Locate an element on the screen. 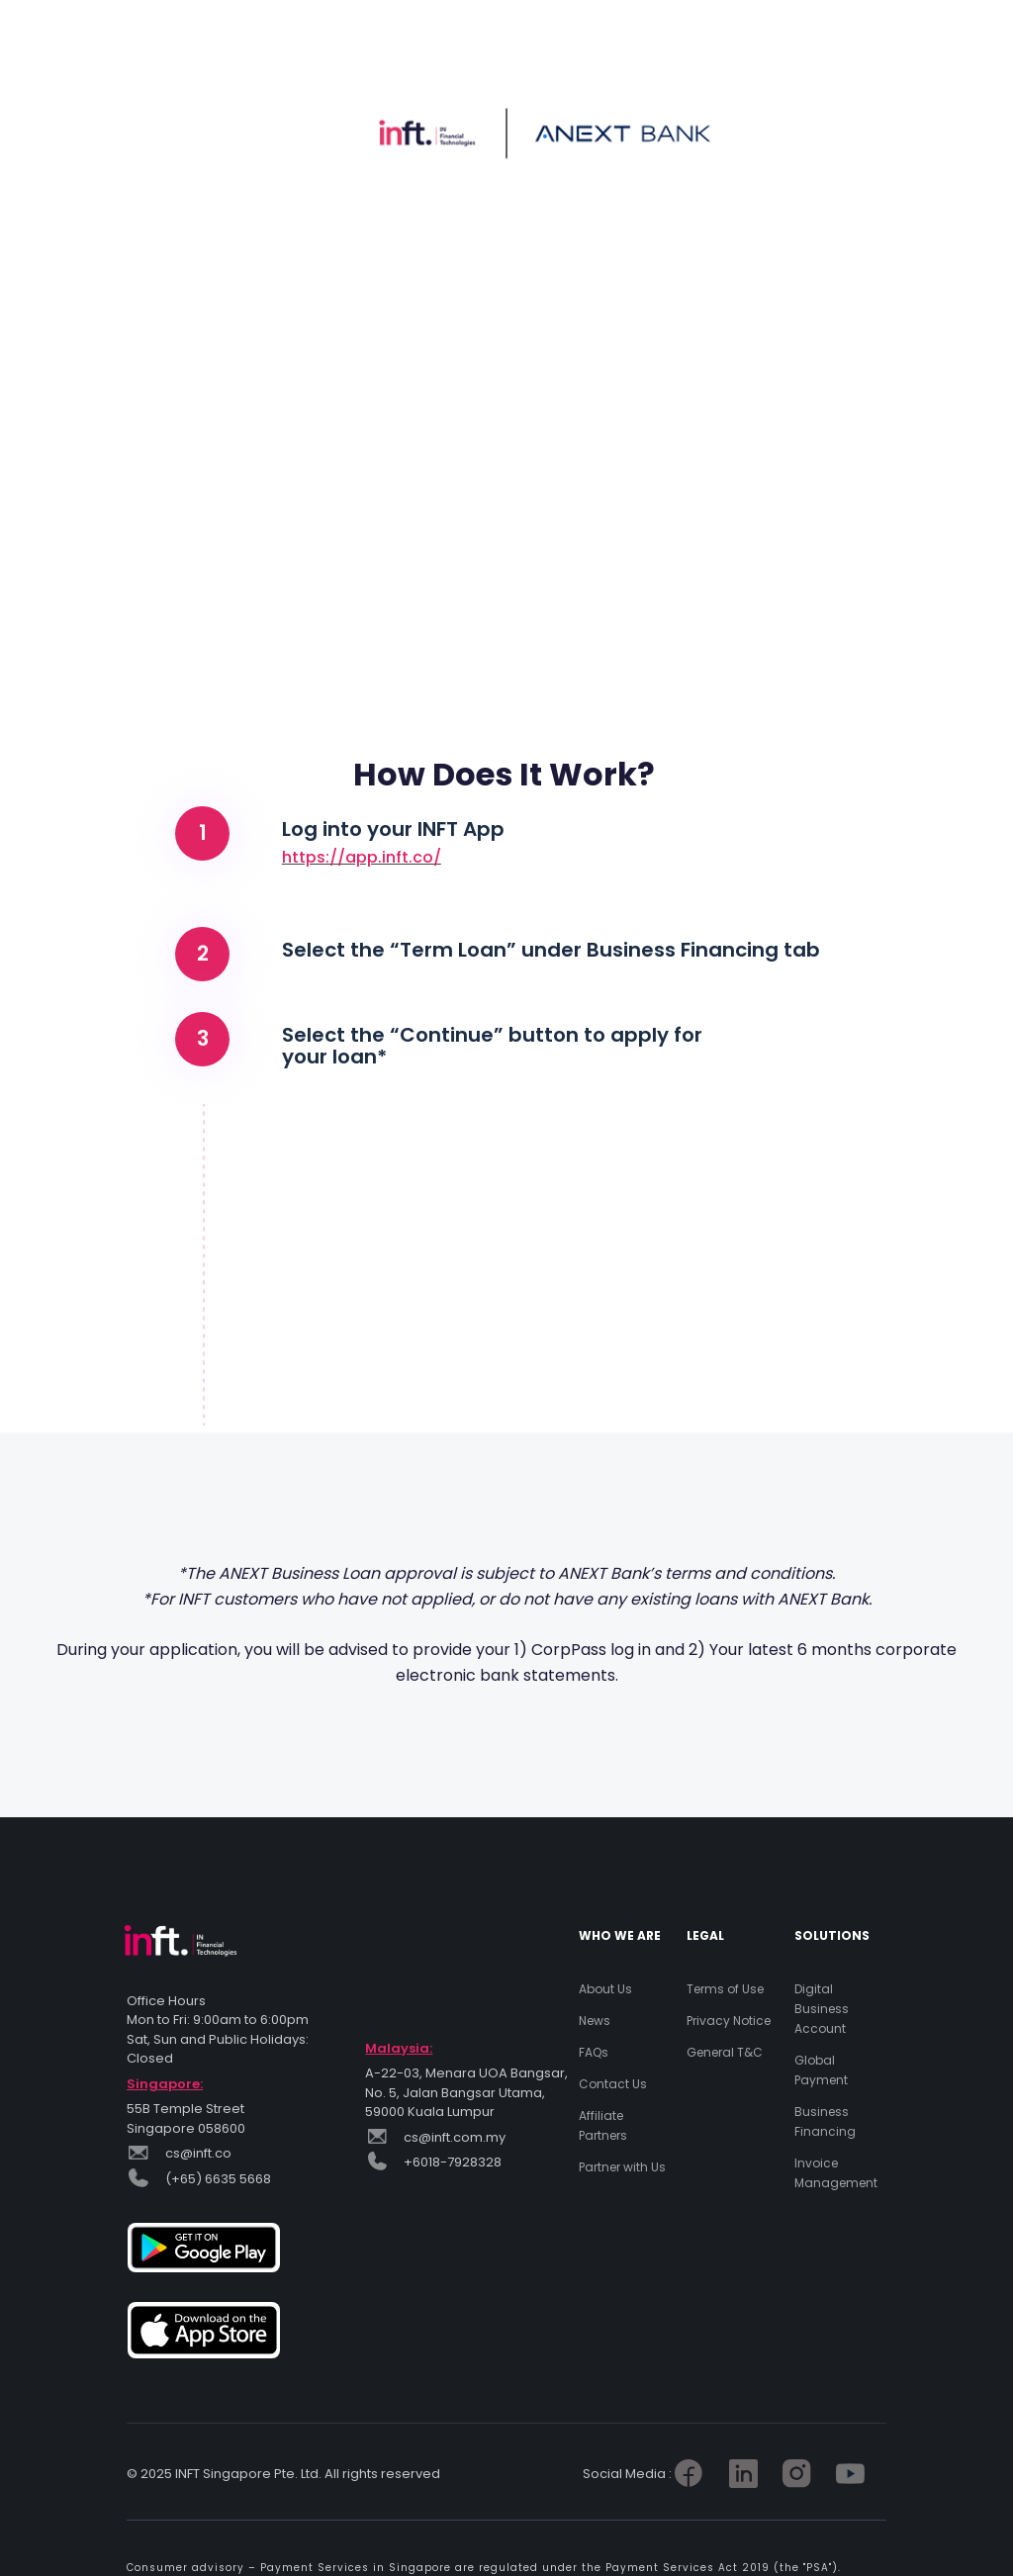 Image resolution: width=1013 pixels, height=2576 pixels. Global Payment is located at coordinates (821, 2070).